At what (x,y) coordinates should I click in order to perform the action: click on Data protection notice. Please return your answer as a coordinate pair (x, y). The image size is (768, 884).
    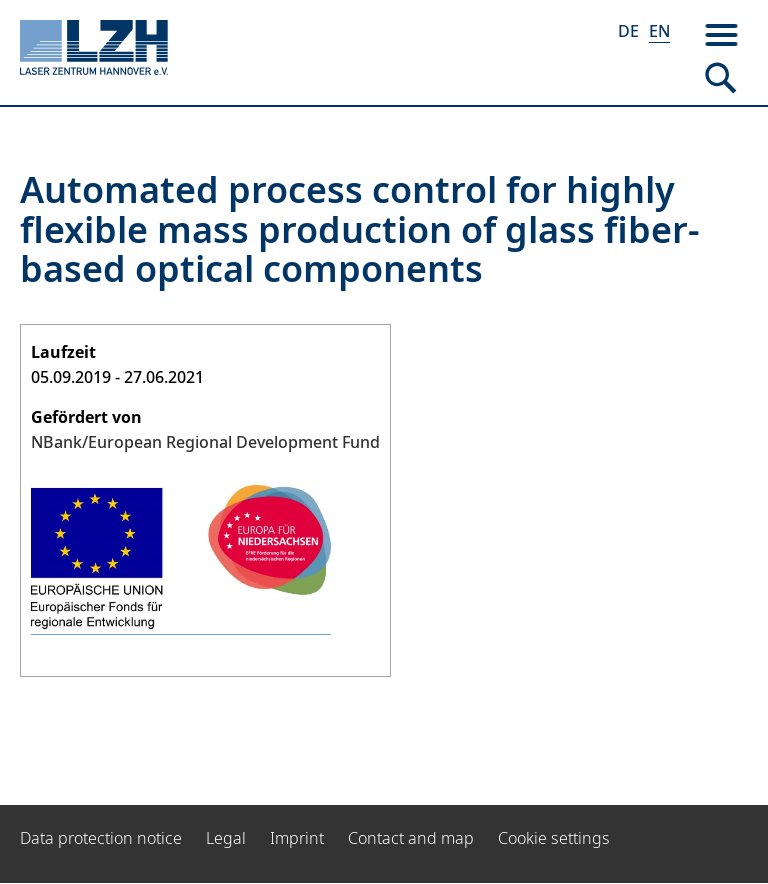
    Looking at the image, I should click on (101, 838).